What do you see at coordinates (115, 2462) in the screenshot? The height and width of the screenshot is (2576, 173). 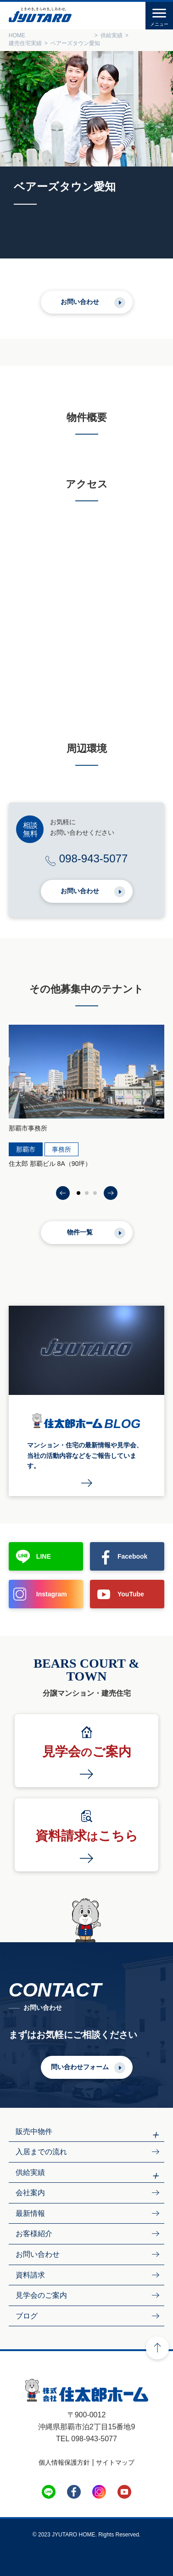 I see `サイトマップ` at bounding box center [115, 2462].